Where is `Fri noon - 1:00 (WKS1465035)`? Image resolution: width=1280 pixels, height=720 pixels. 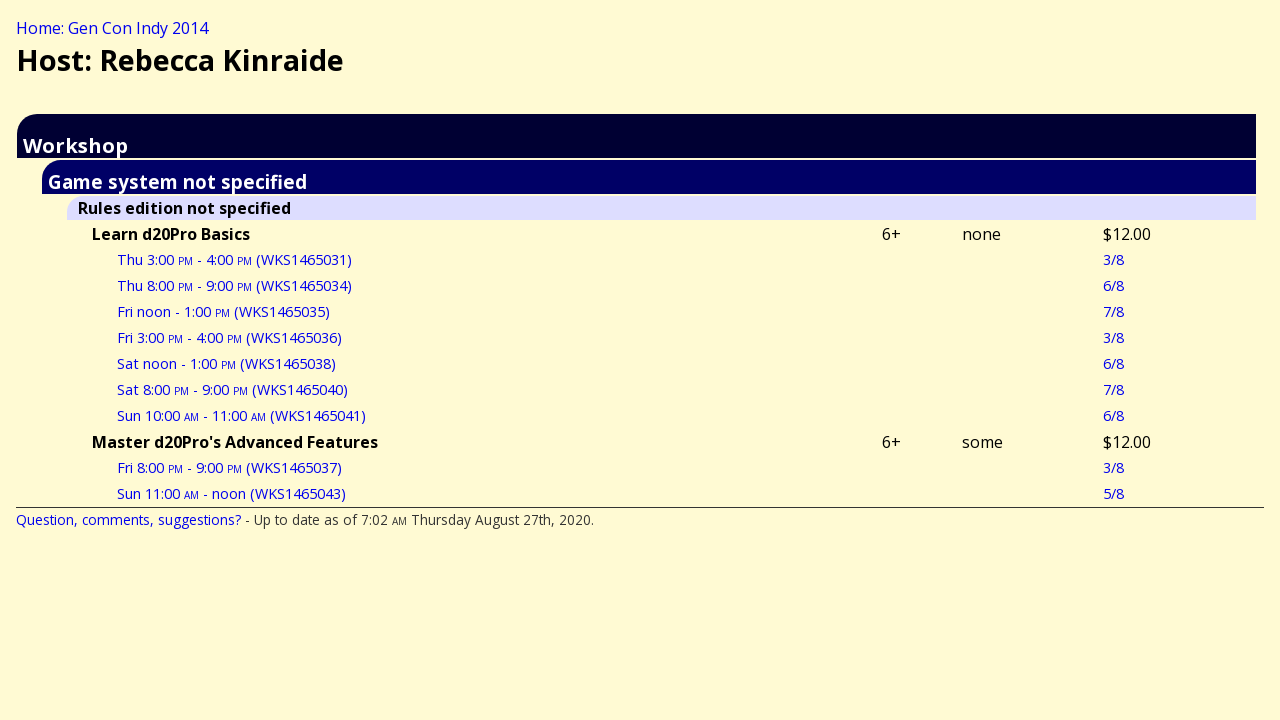
Fri noon - 1:00 (WKS1465035) is located at coordinates (223, 311).